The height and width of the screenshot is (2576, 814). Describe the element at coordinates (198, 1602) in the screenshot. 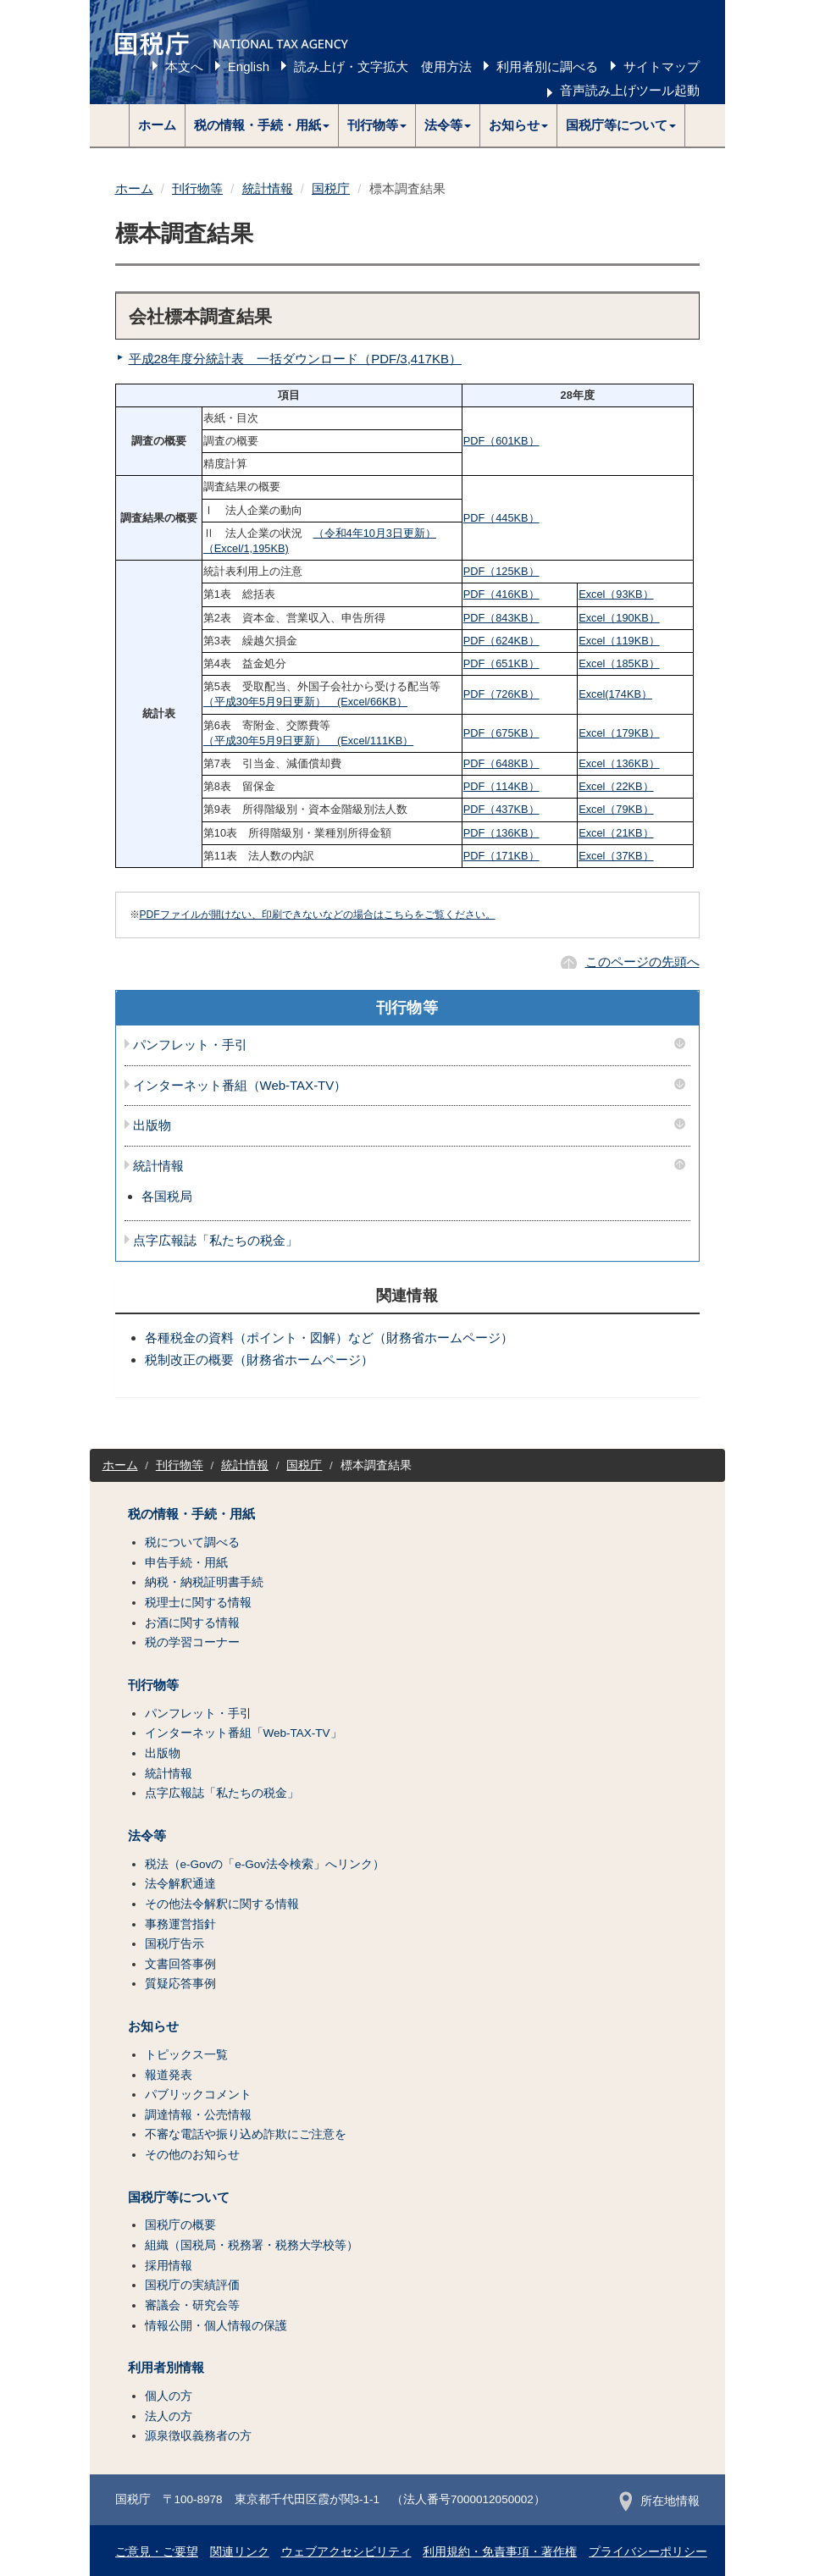

I see `税理士に関する情報` at that location.